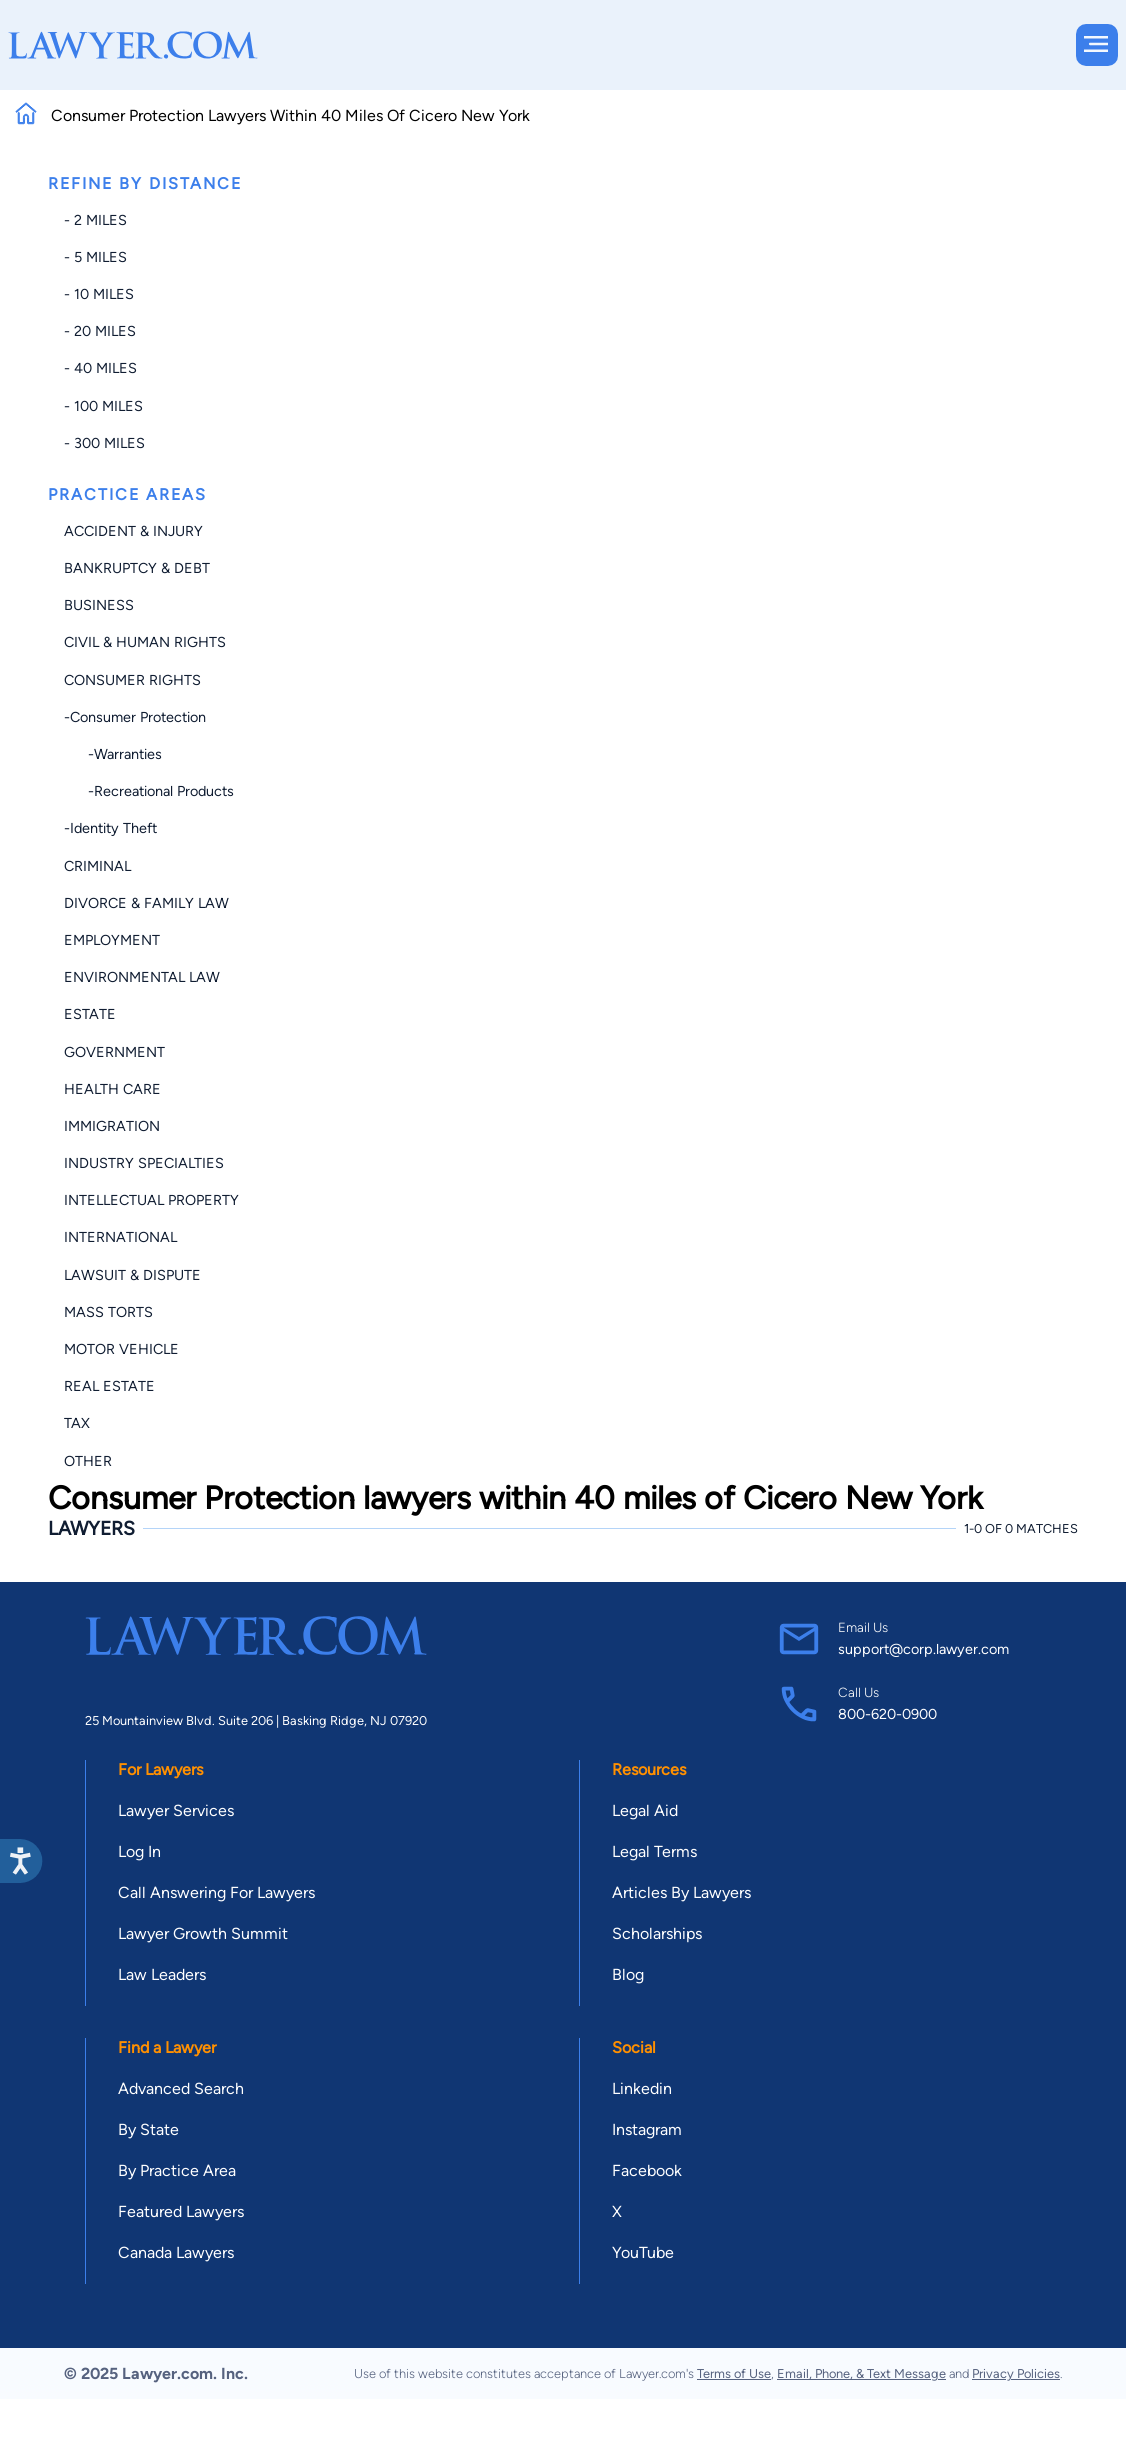  What do you see at coordinates (88, 1461) in the screenshot?
I see `Other` at bounding box center [88, 1461].